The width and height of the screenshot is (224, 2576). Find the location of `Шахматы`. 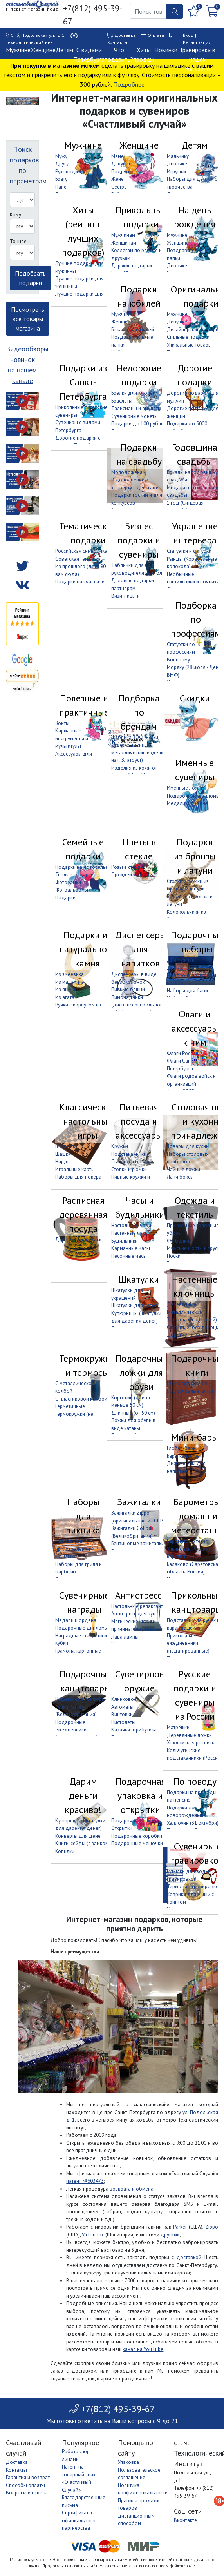

Шахматы is located at coordinates (65, 1146).